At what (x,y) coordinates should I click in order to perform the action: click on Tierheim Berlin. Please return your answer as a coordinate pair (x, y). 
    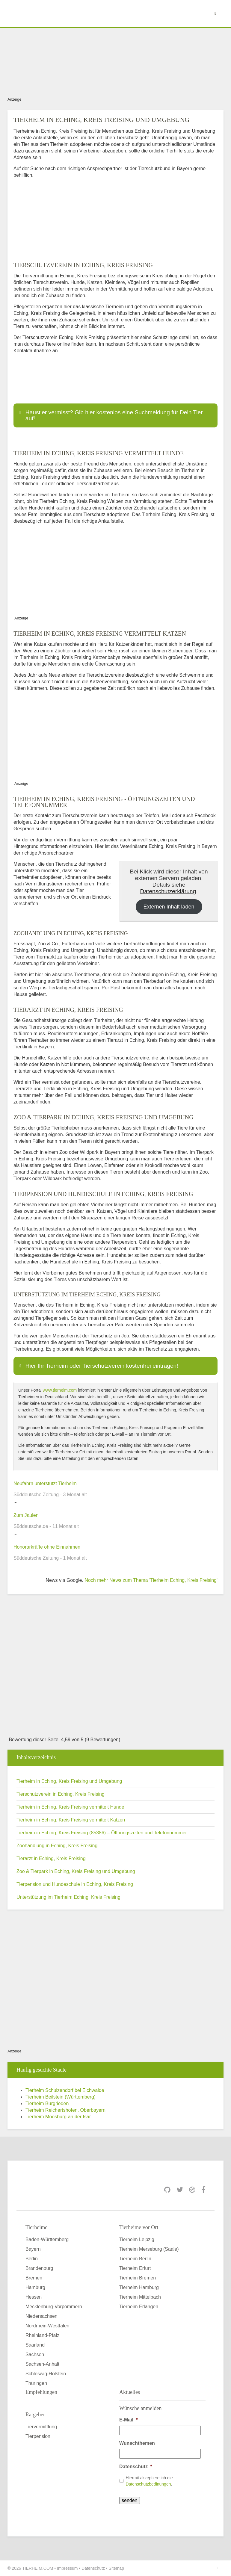
    Looking at the image, I should click on (135, 2258).